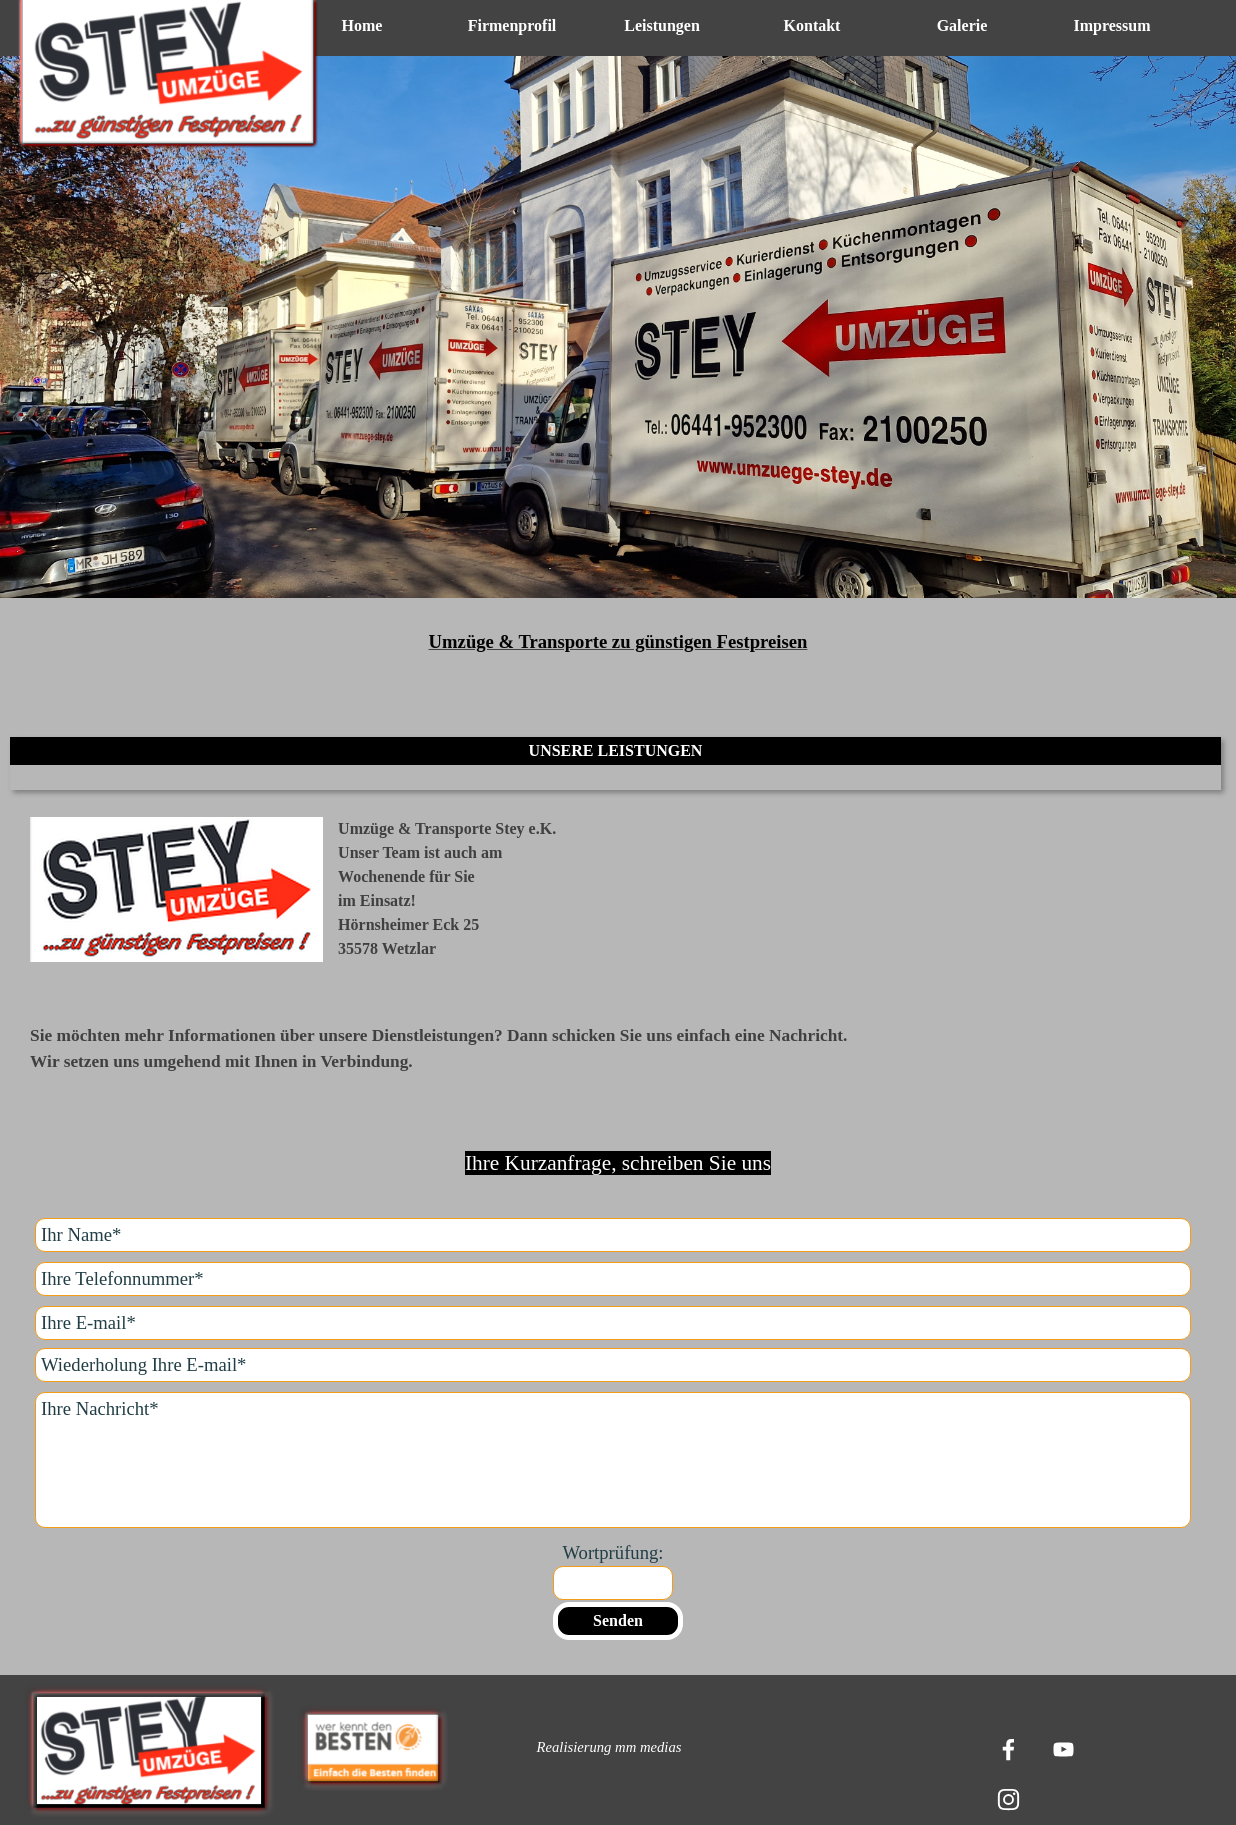  I want to click on [Wiederholung Ihre E-mail], so click(613, 1365).